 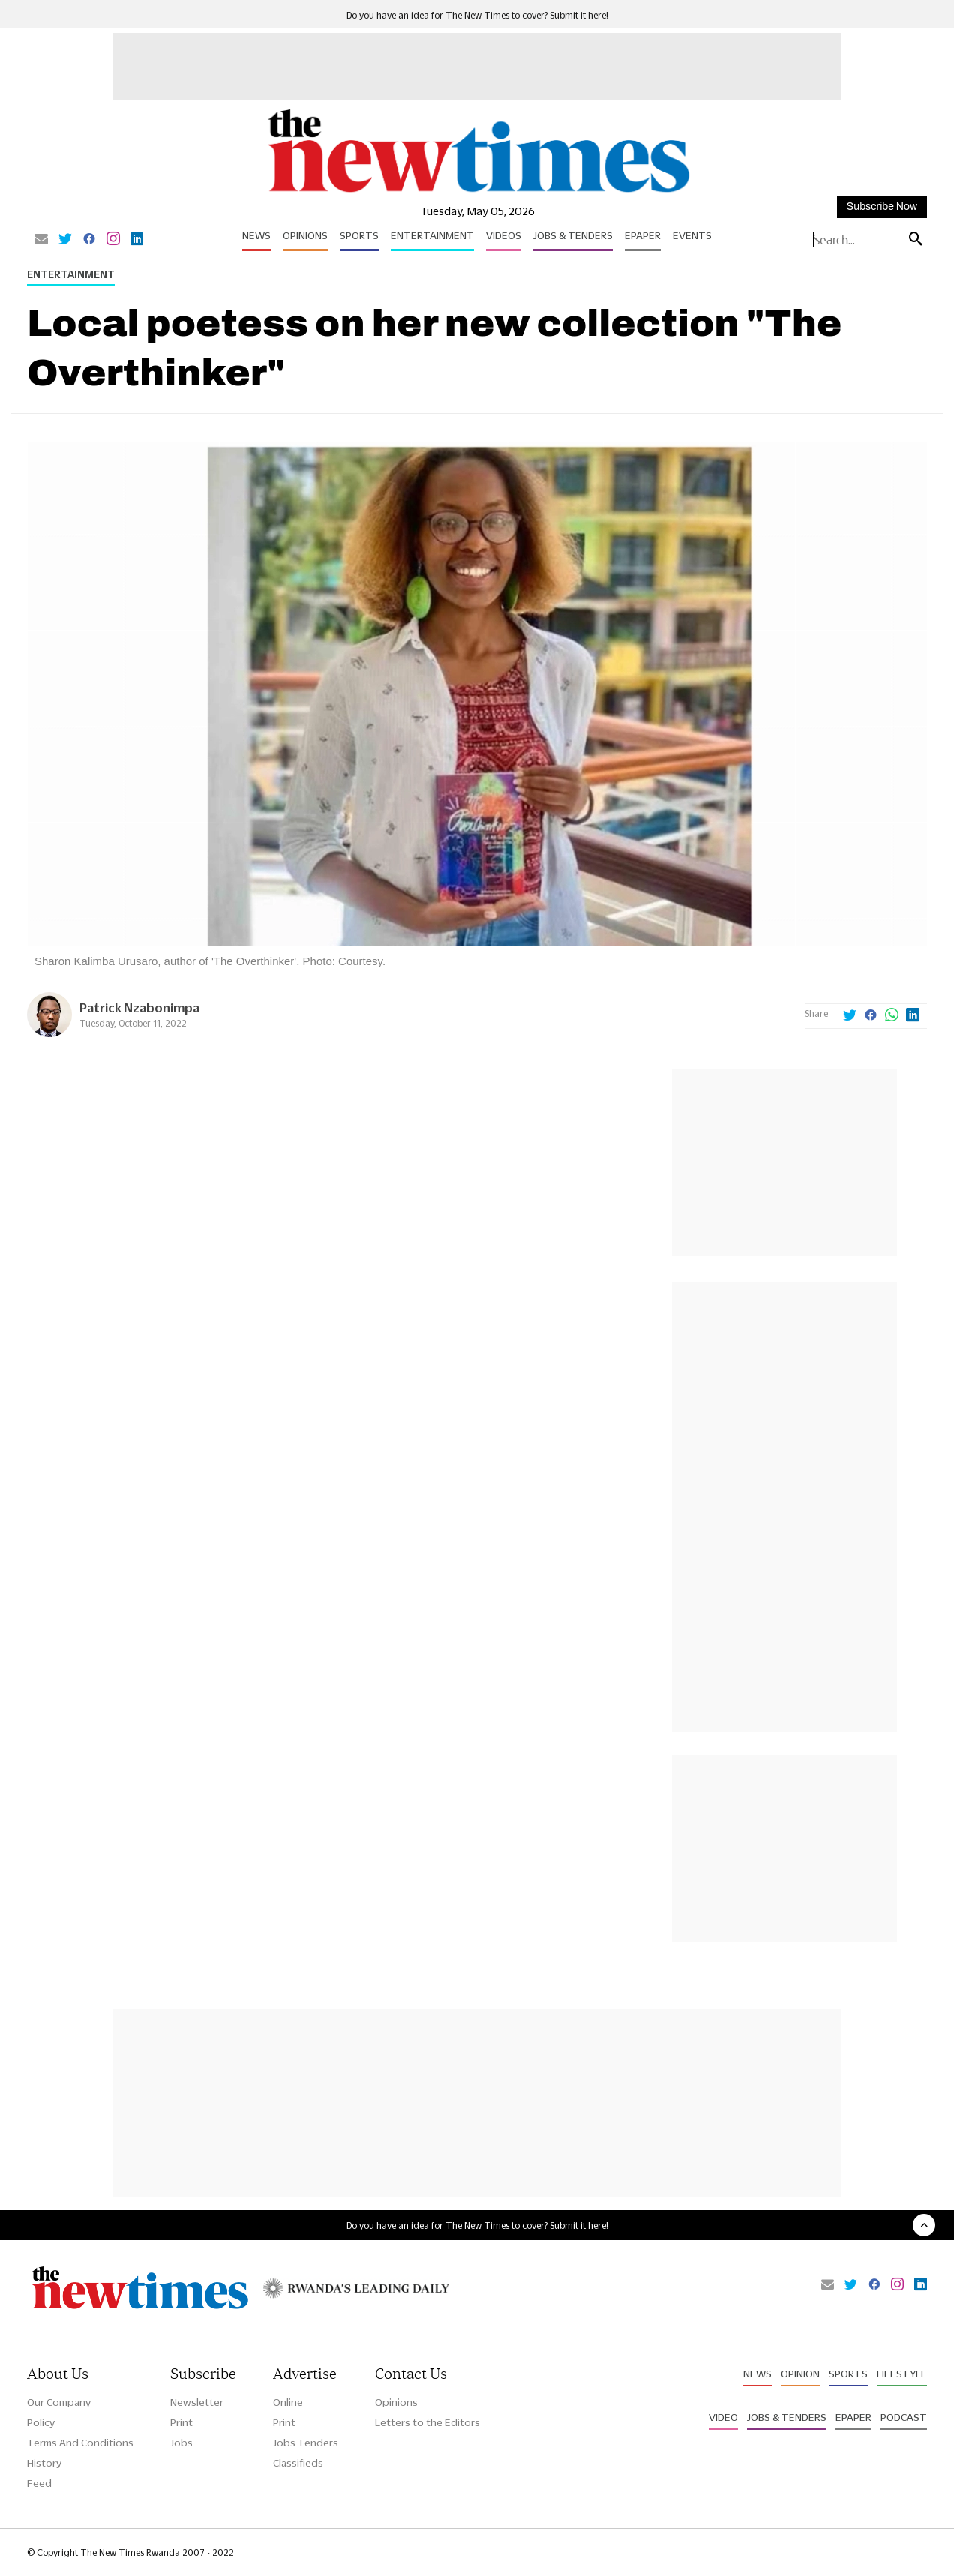 What do you see at coordinates (288, 2402) in the screenshot?
I see `Online` at bounding box center [288, 2402].